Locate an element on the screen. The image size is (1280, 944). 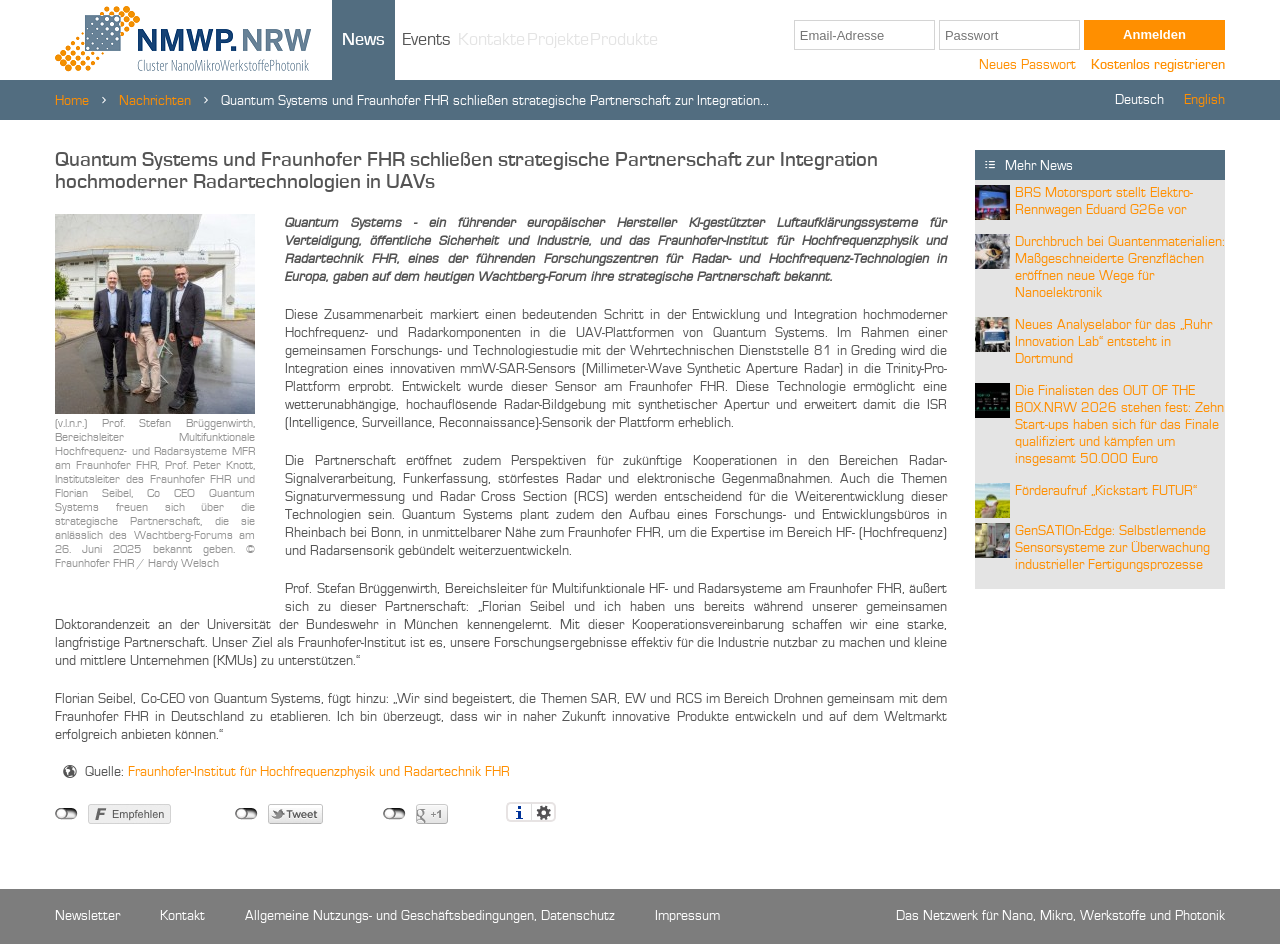
Home is located at coordinates (72, 101).